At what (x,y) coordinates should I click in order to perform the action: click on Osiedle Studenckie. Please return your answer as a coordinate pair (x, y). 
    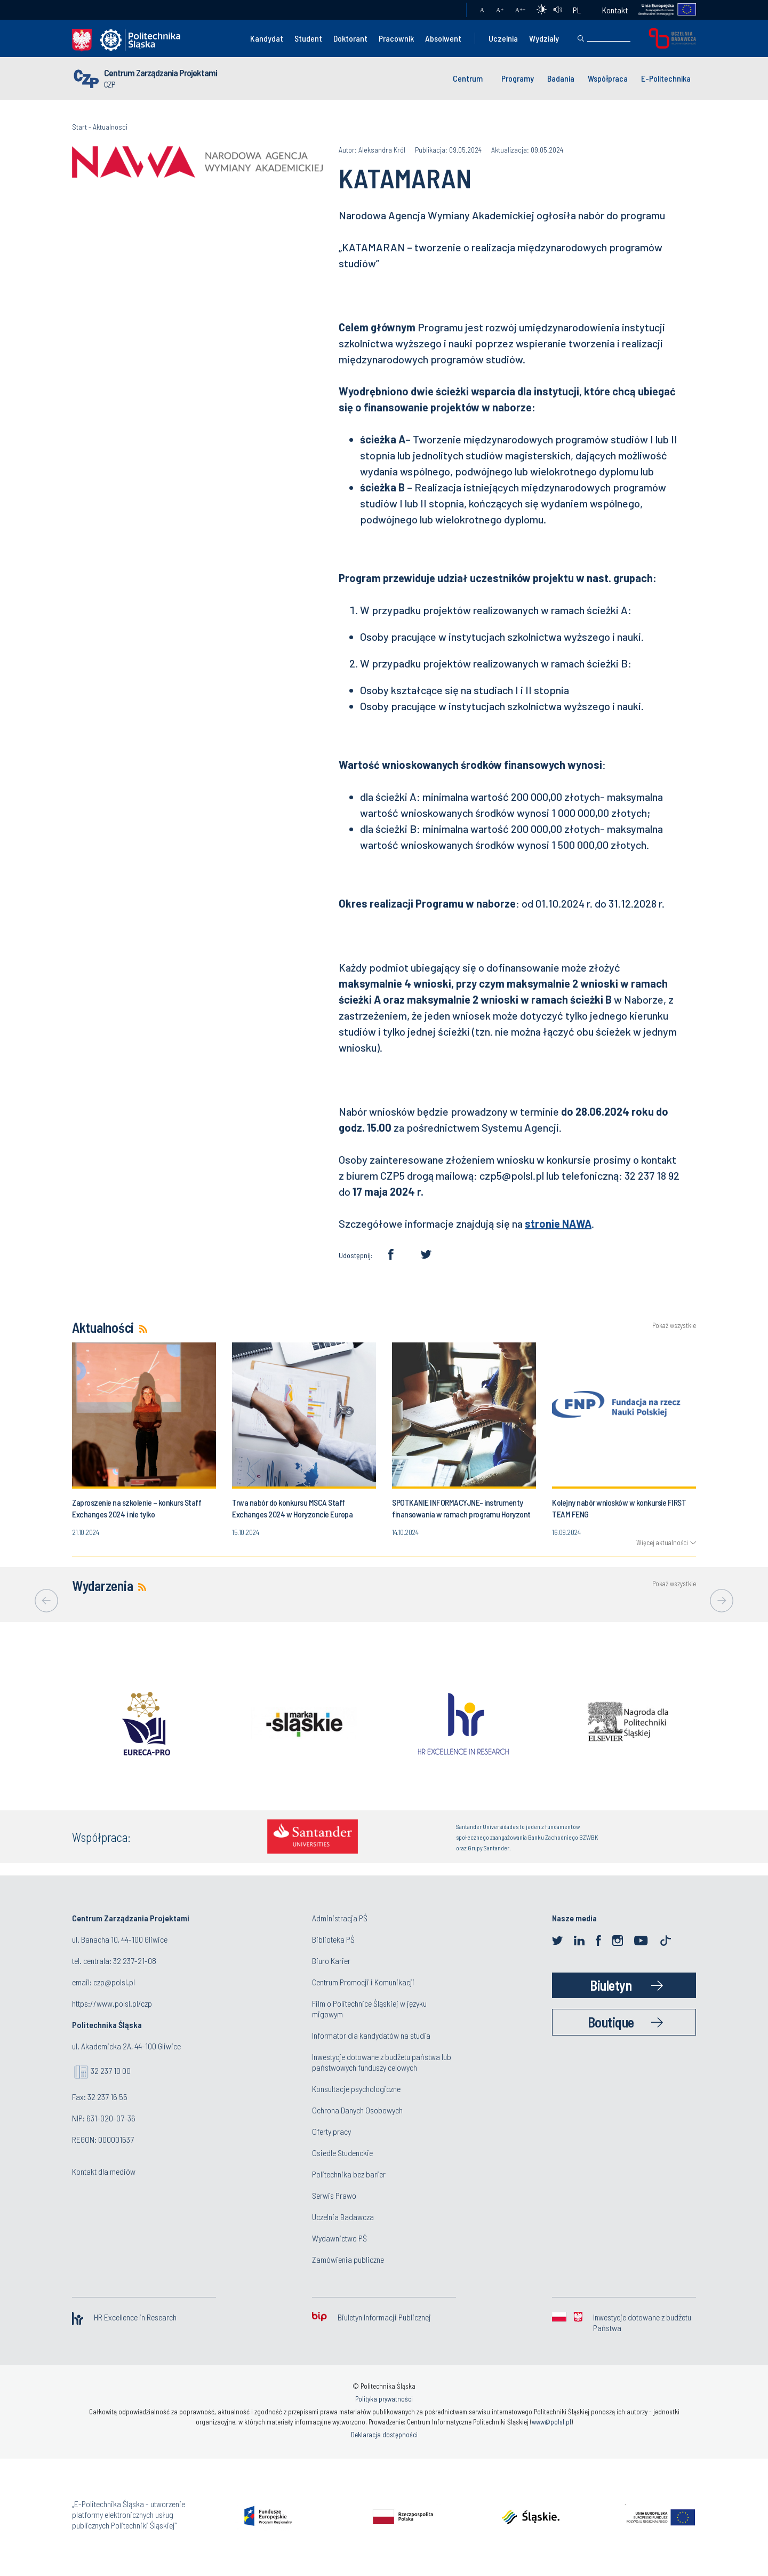
    Looking at the image, I should click on (342, 2153).